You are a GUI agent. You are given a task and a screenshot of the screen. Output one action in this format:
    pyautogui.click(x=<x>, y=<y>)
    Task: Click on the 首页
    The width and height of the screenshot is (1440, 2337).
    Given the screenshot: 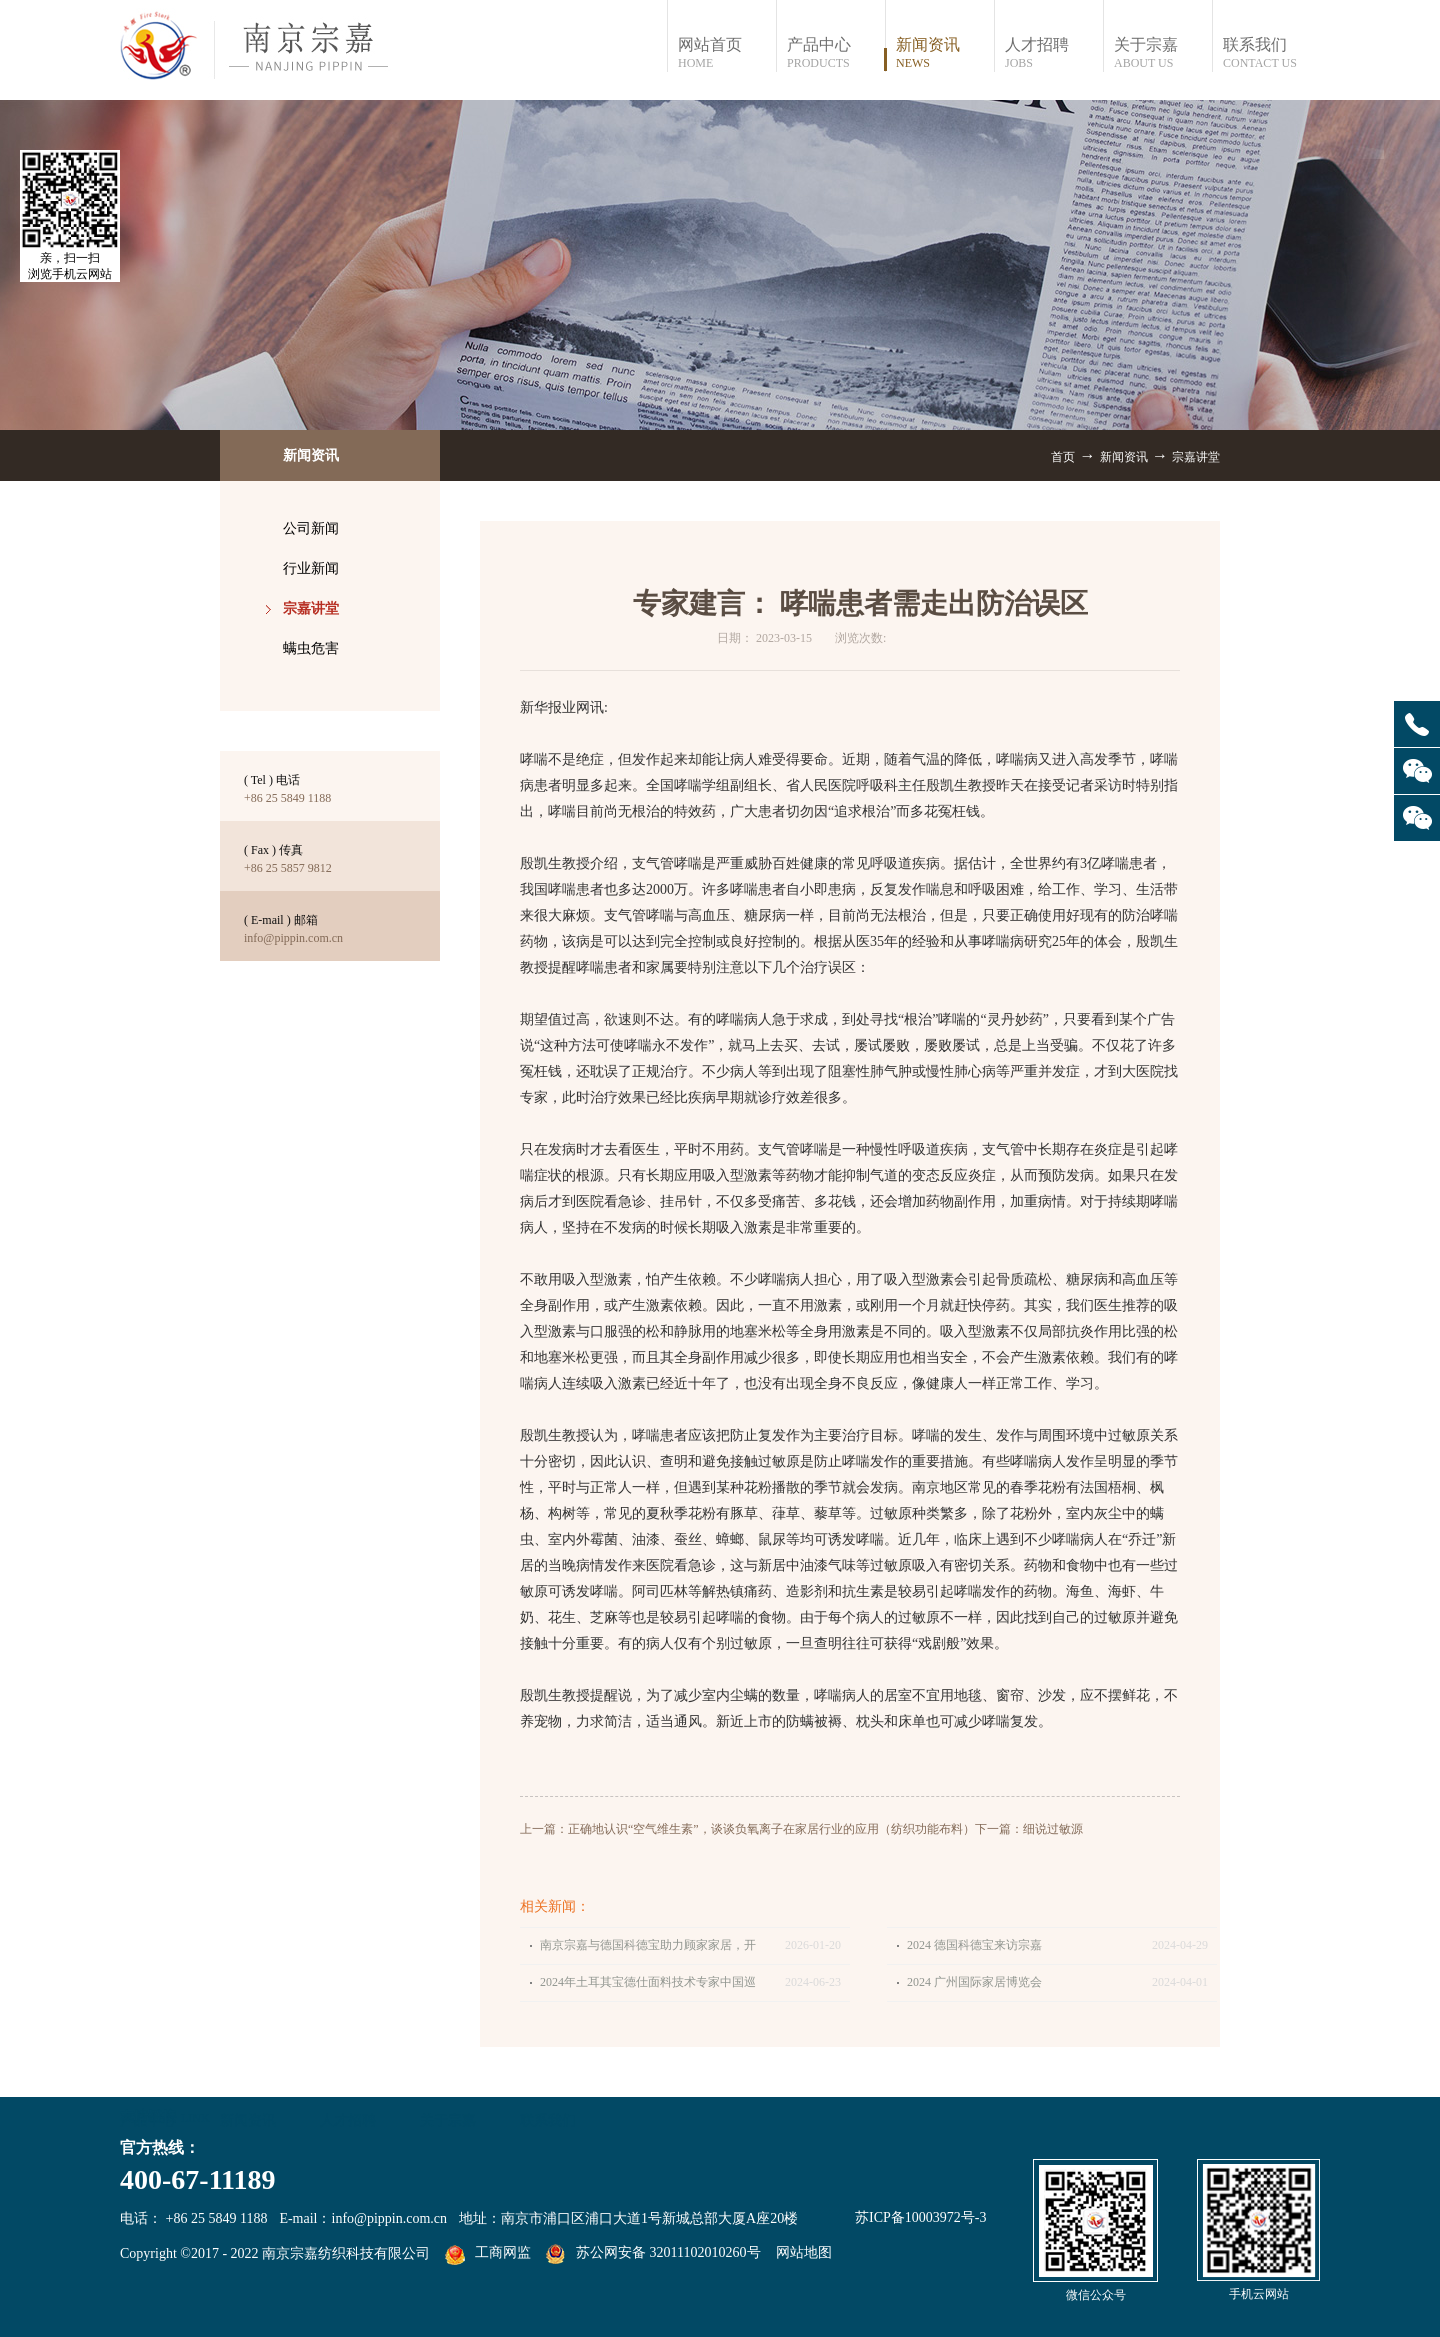 What is the action you would take?
    pyautogui.click(x=1063, y=457)
    